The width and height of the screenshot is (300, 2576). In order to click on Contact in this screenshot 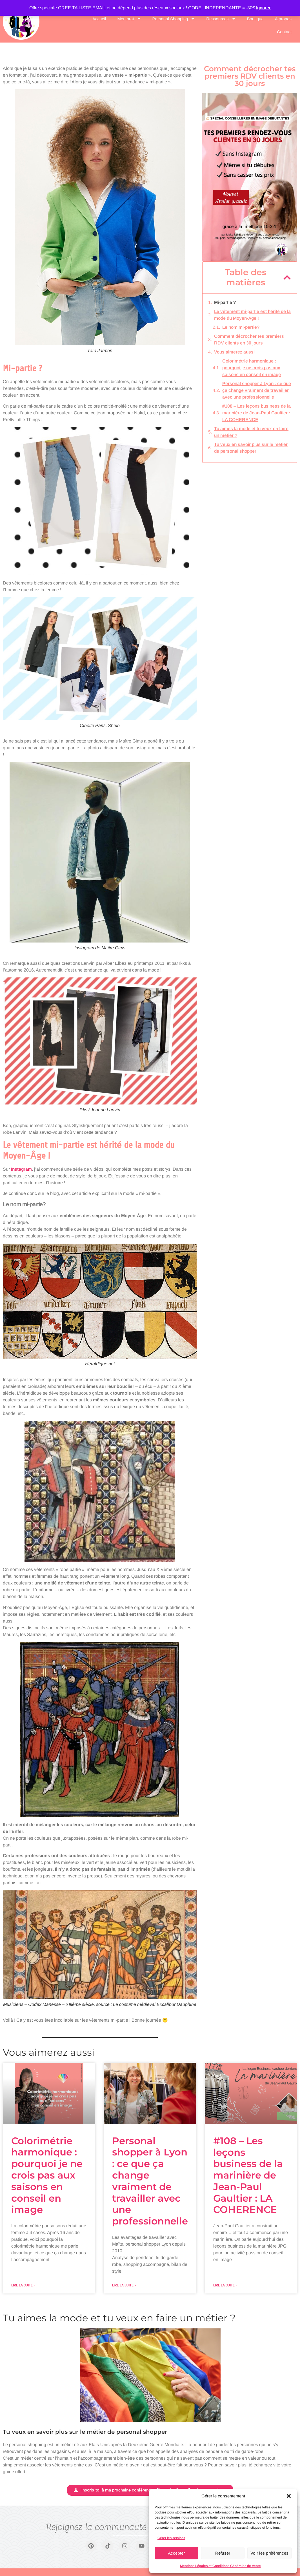, I will do `click(284, 31)`.